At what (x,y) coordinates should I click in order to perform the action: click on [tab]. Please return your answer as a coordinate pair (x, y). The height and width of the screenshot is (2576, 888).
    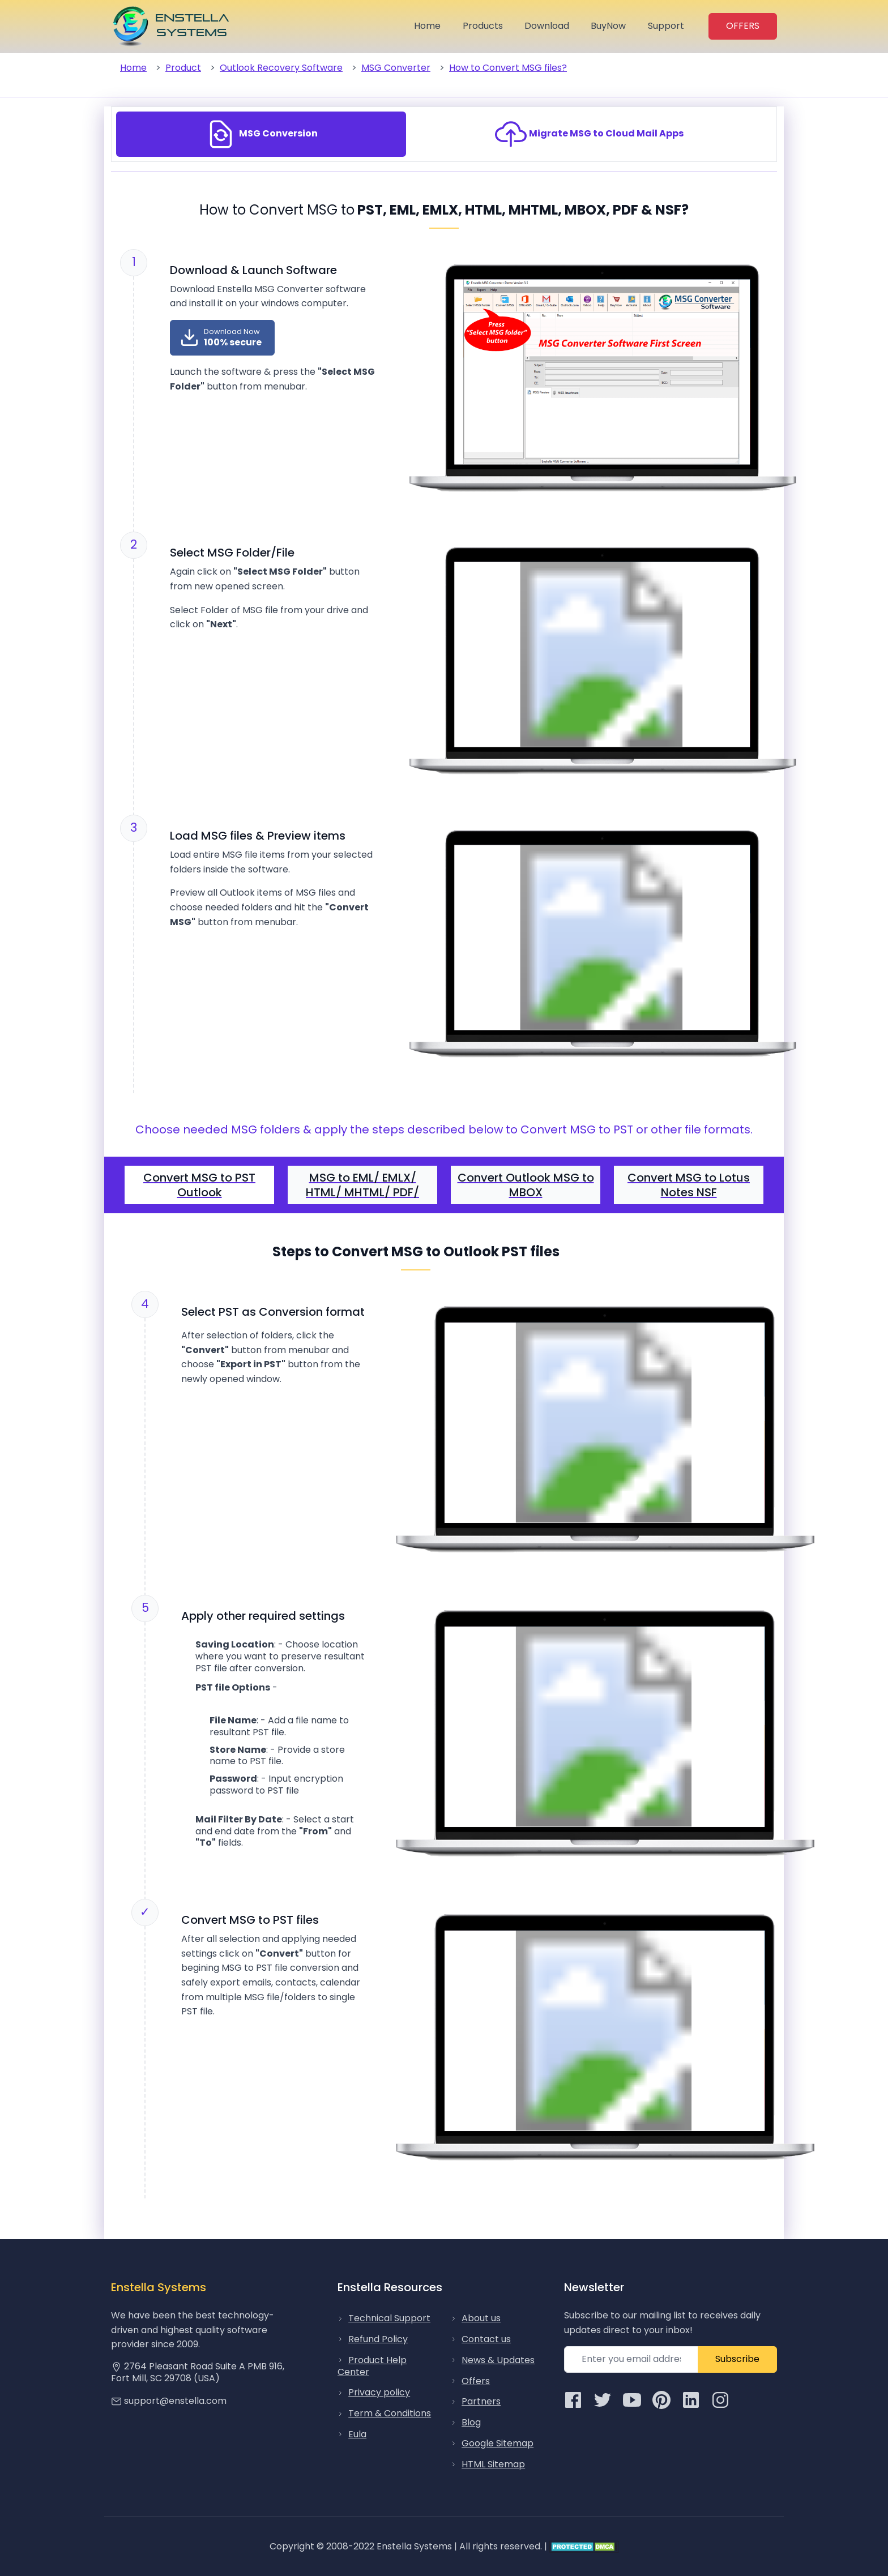
    Looking at the image, I should click on (261, 134).